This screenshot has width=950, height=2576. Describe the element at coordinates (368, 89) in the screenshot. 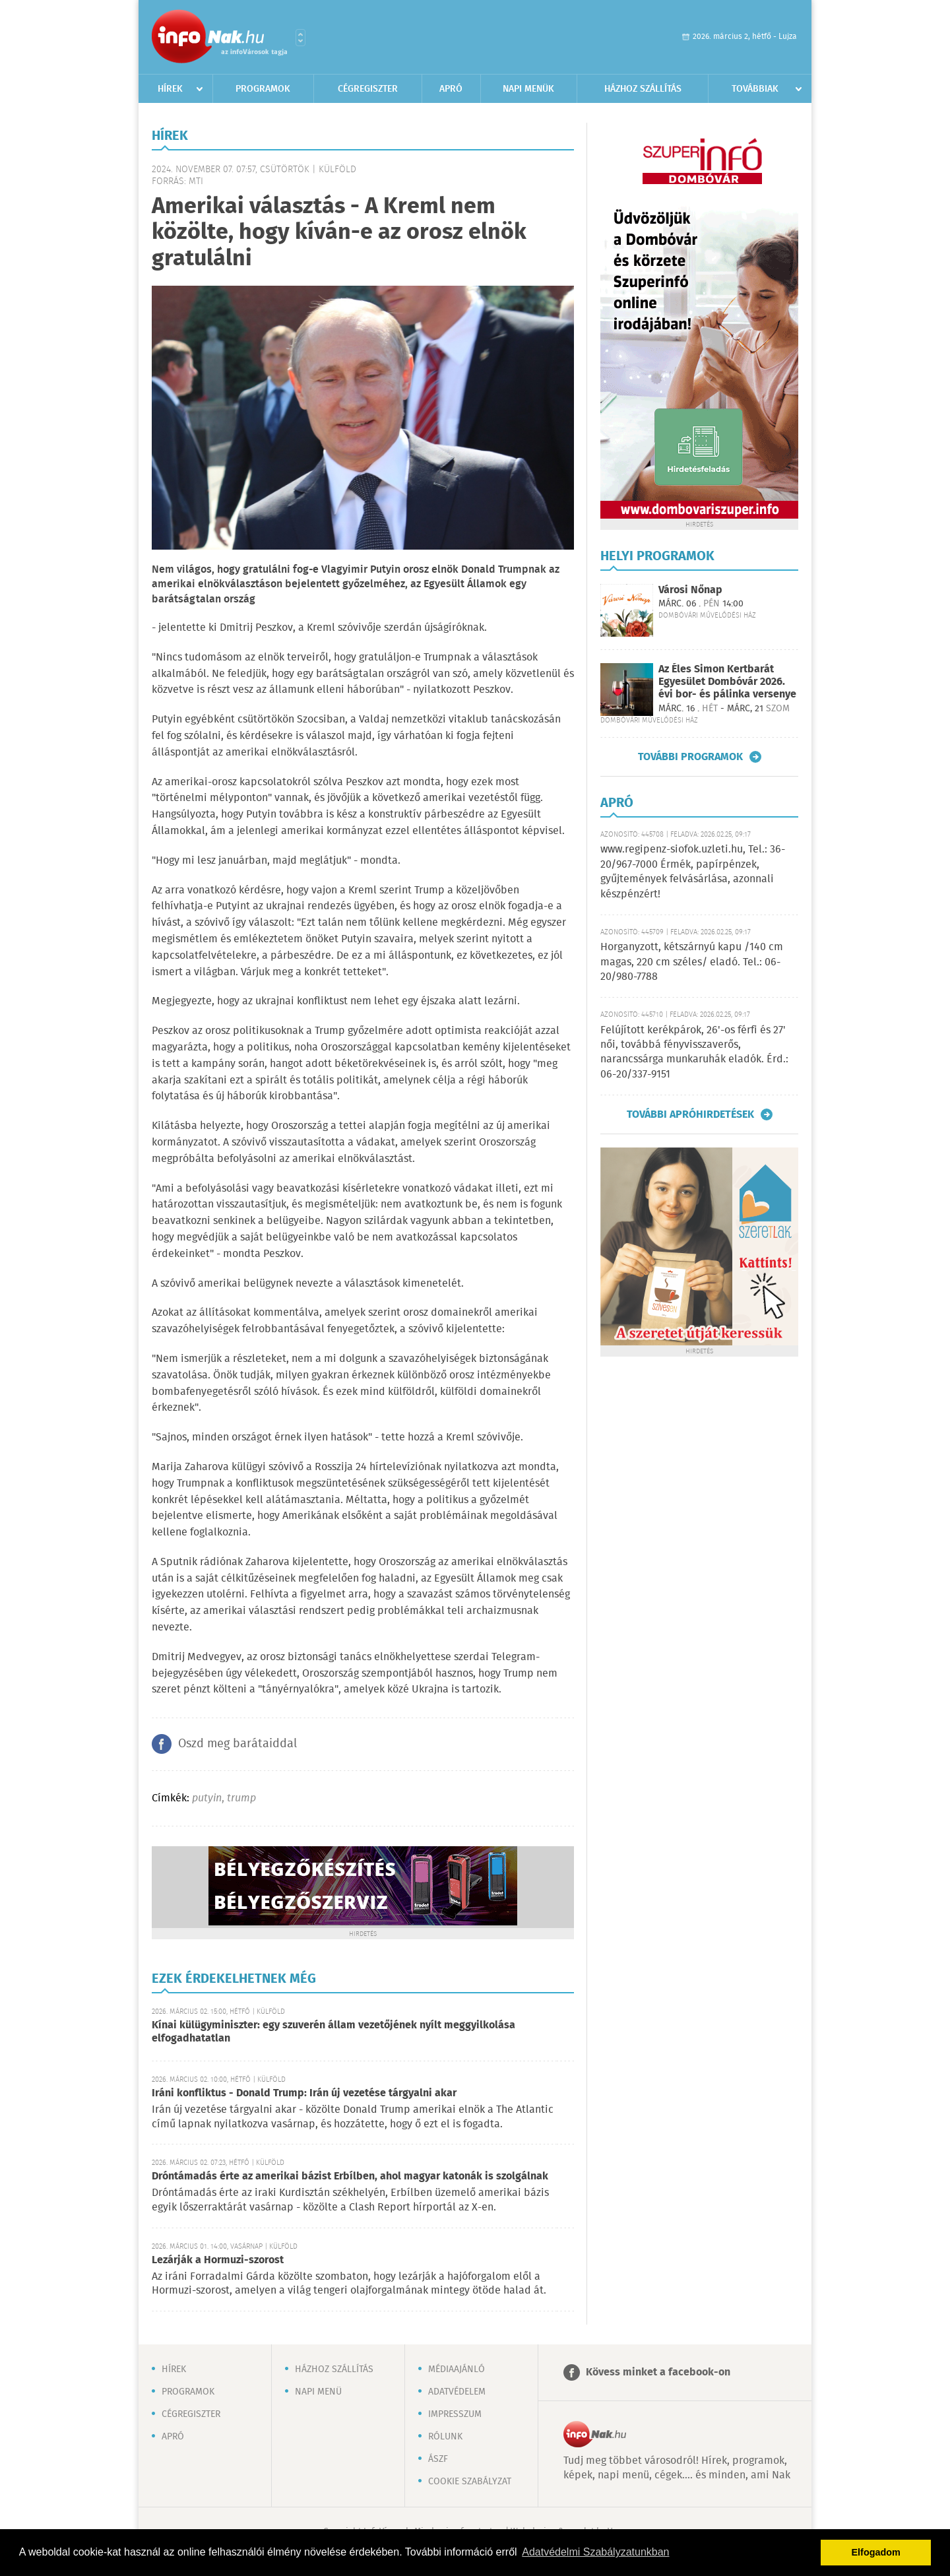

I see `Cégregiszter` at that location.